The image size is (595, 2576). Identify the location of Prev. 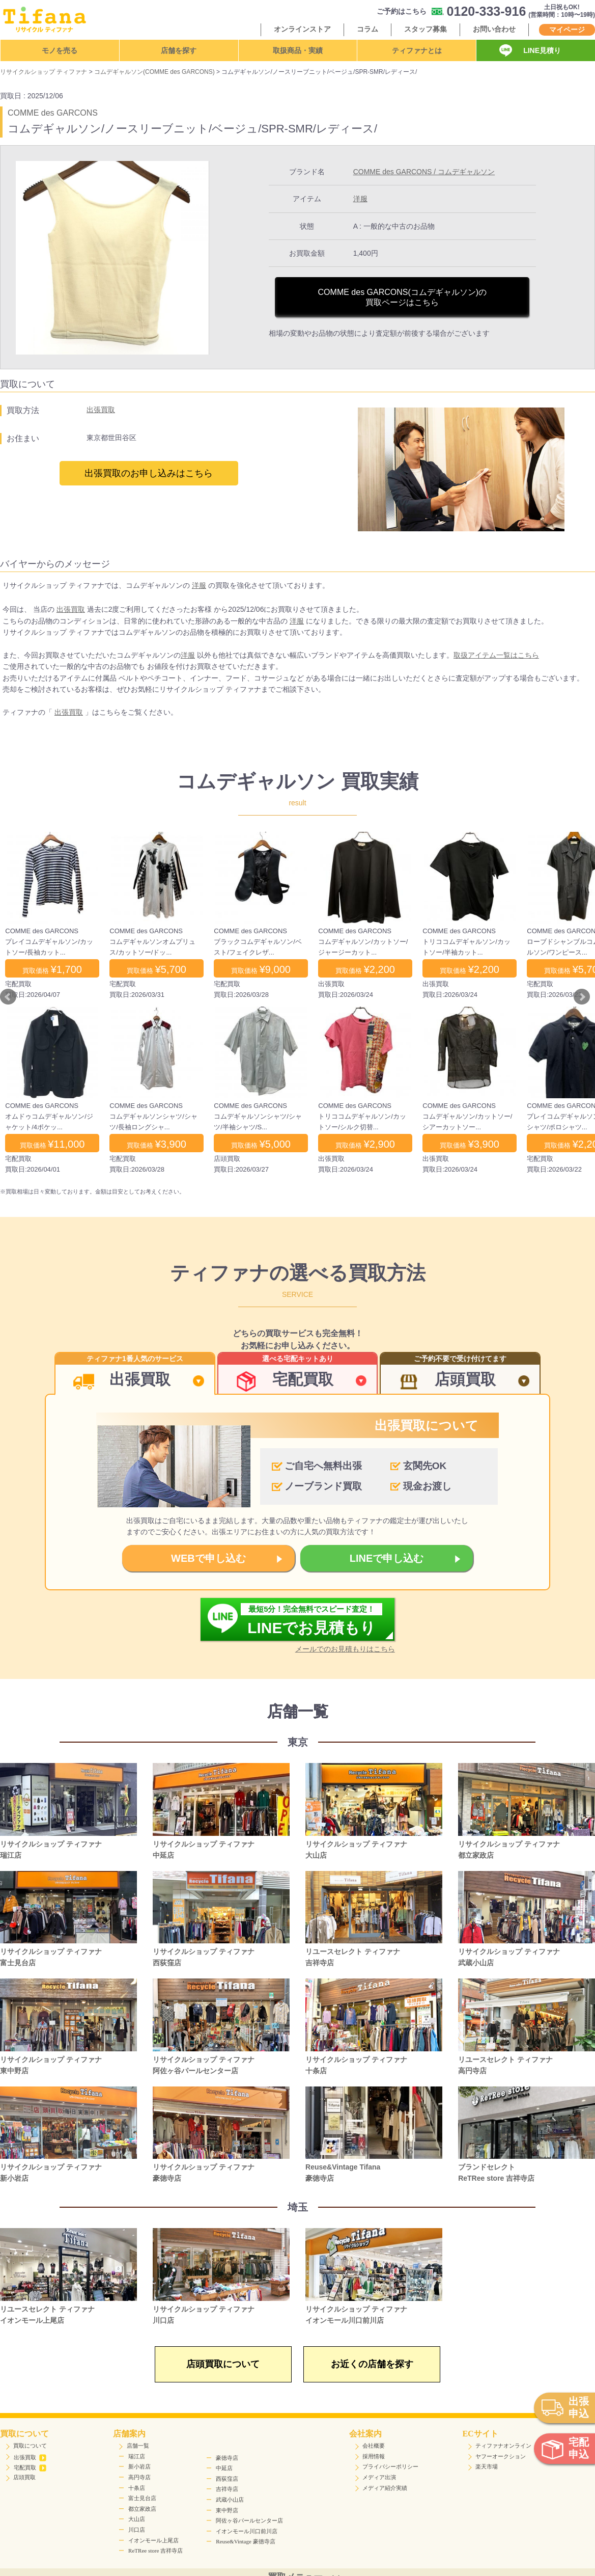
(8, 997).